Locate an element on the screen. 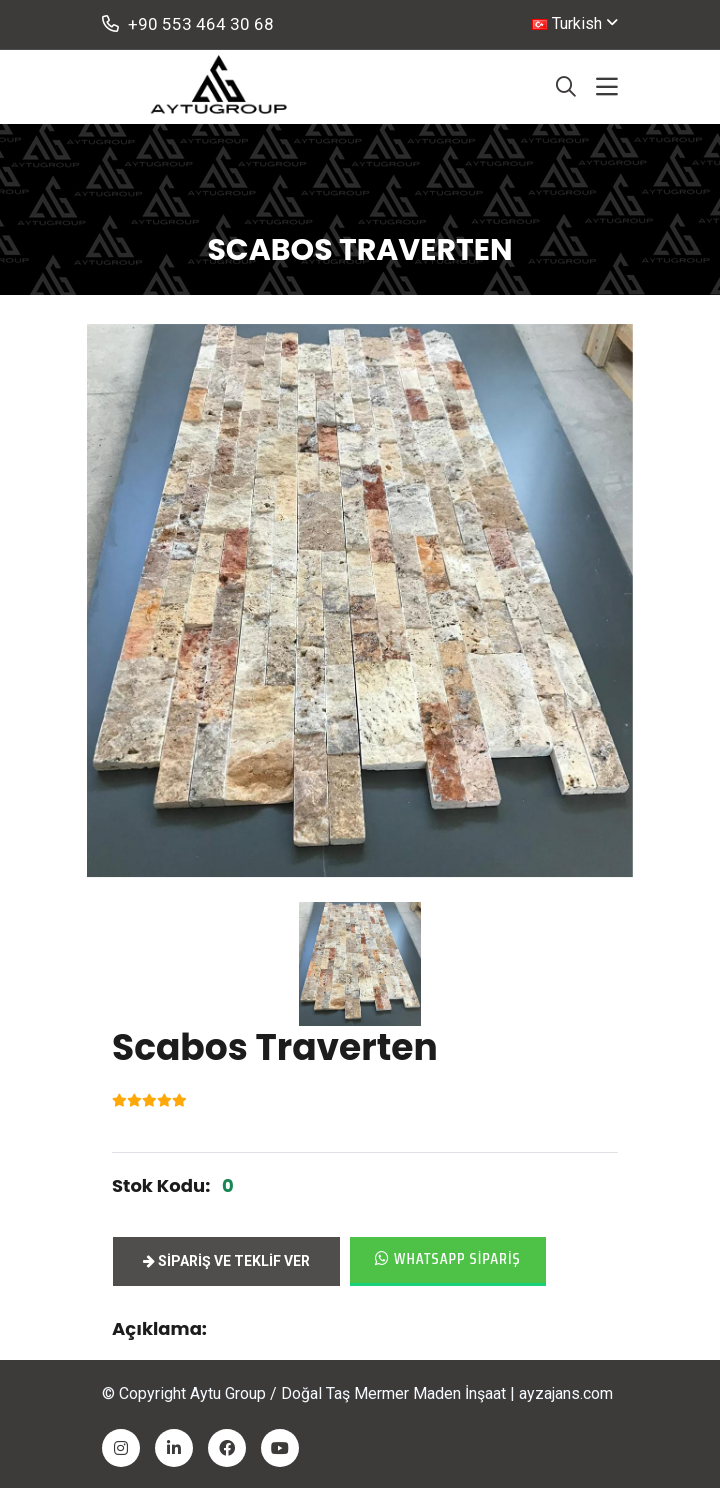  Sipariş ve Teklif ver is located at coordinates (226, 1261).